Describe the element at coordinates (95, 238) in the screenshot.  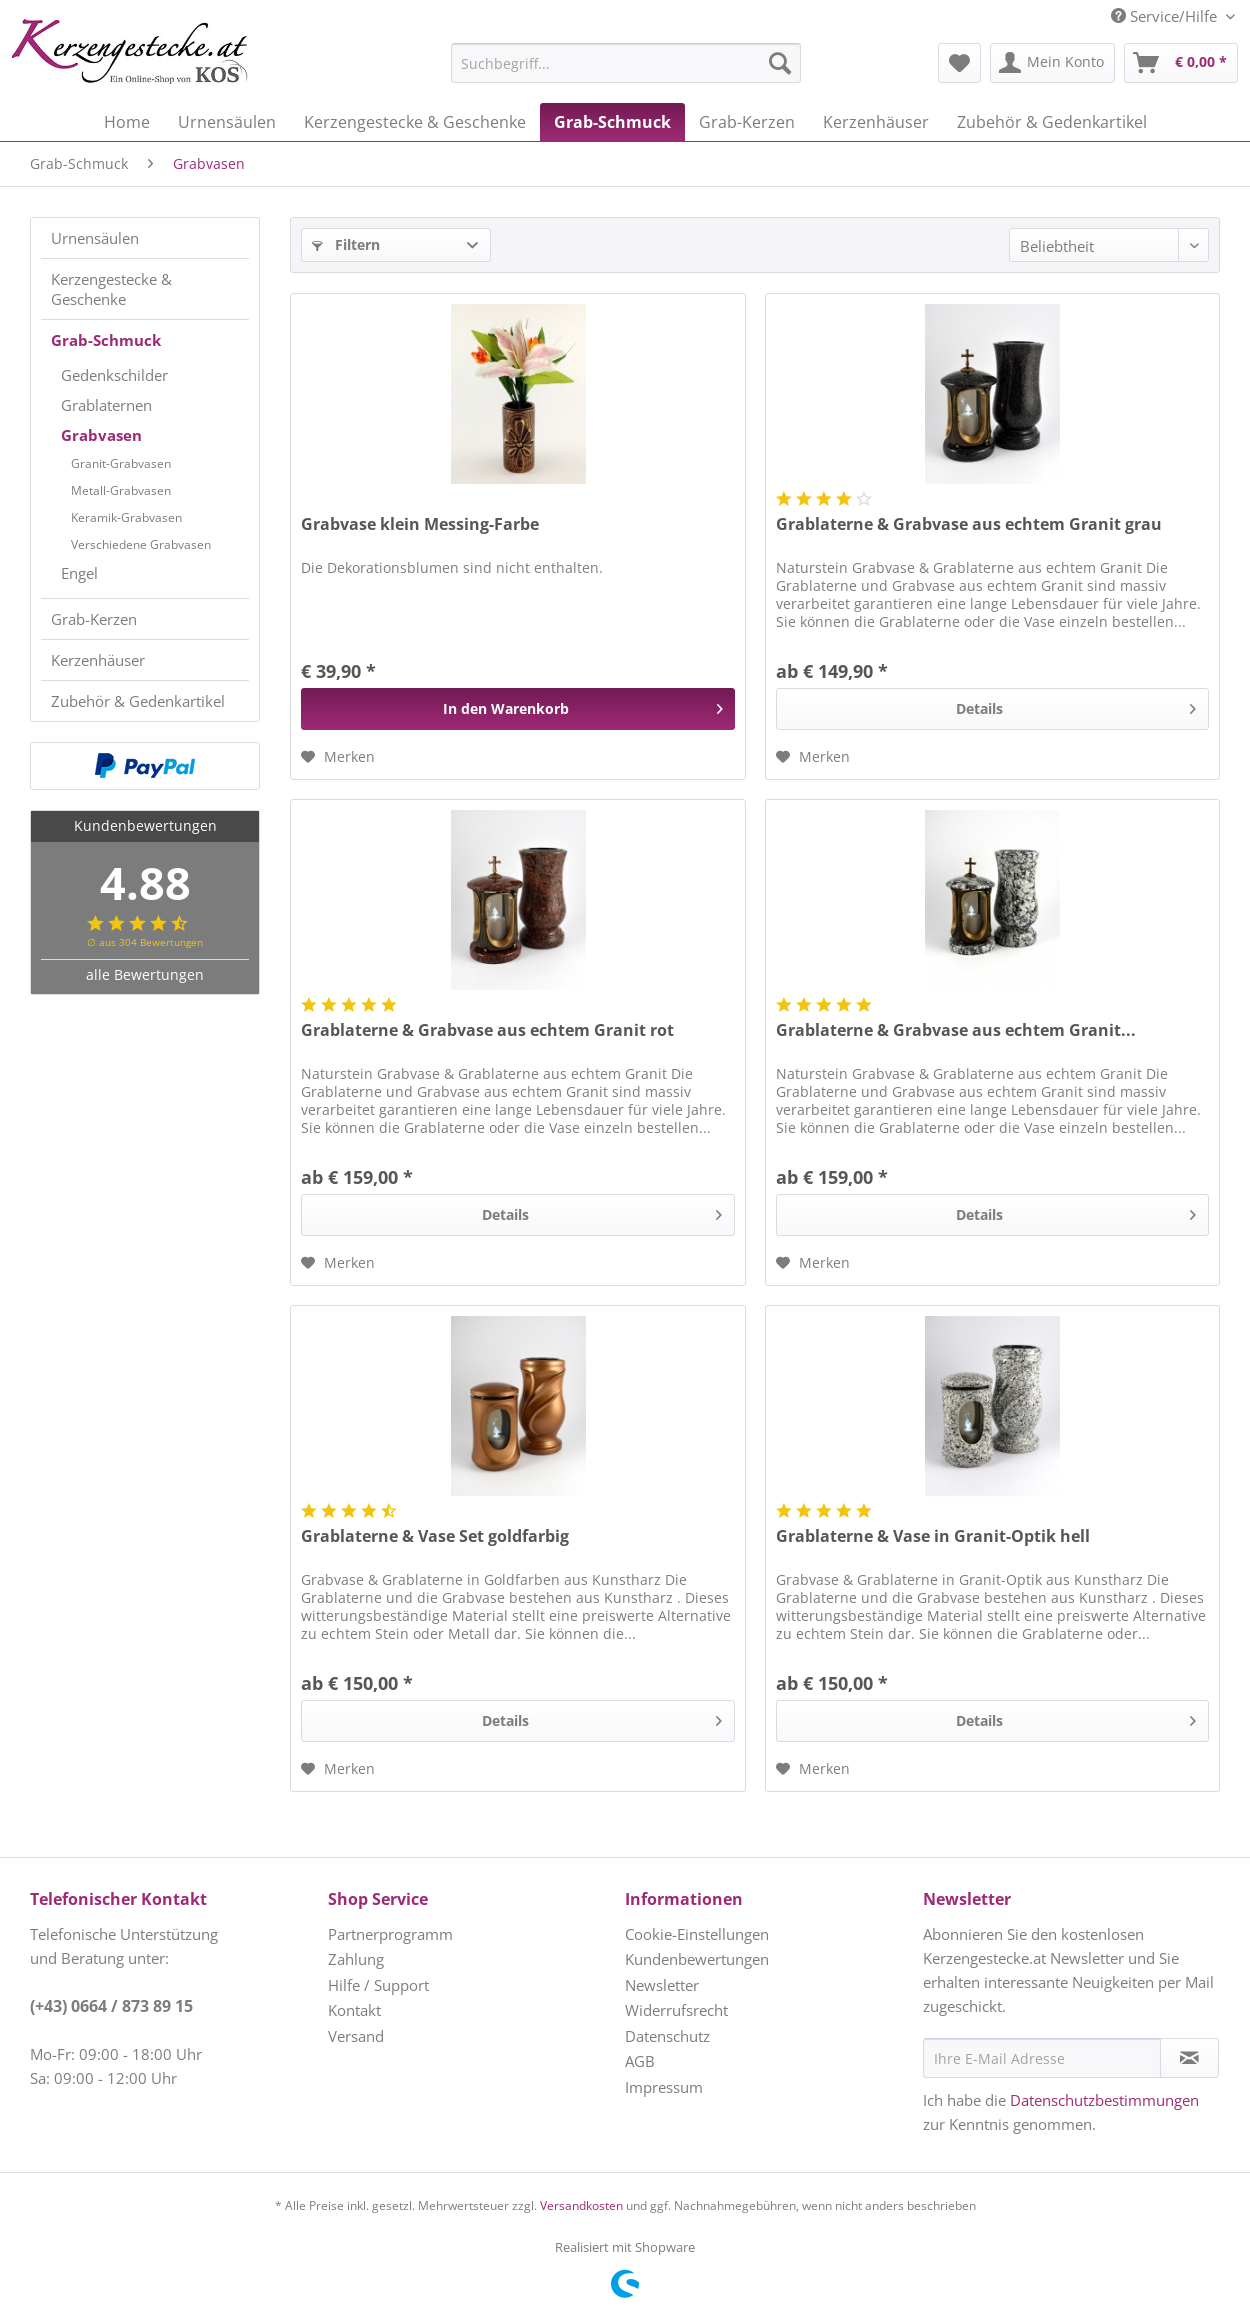
I see `Urnensäulen` at that location.